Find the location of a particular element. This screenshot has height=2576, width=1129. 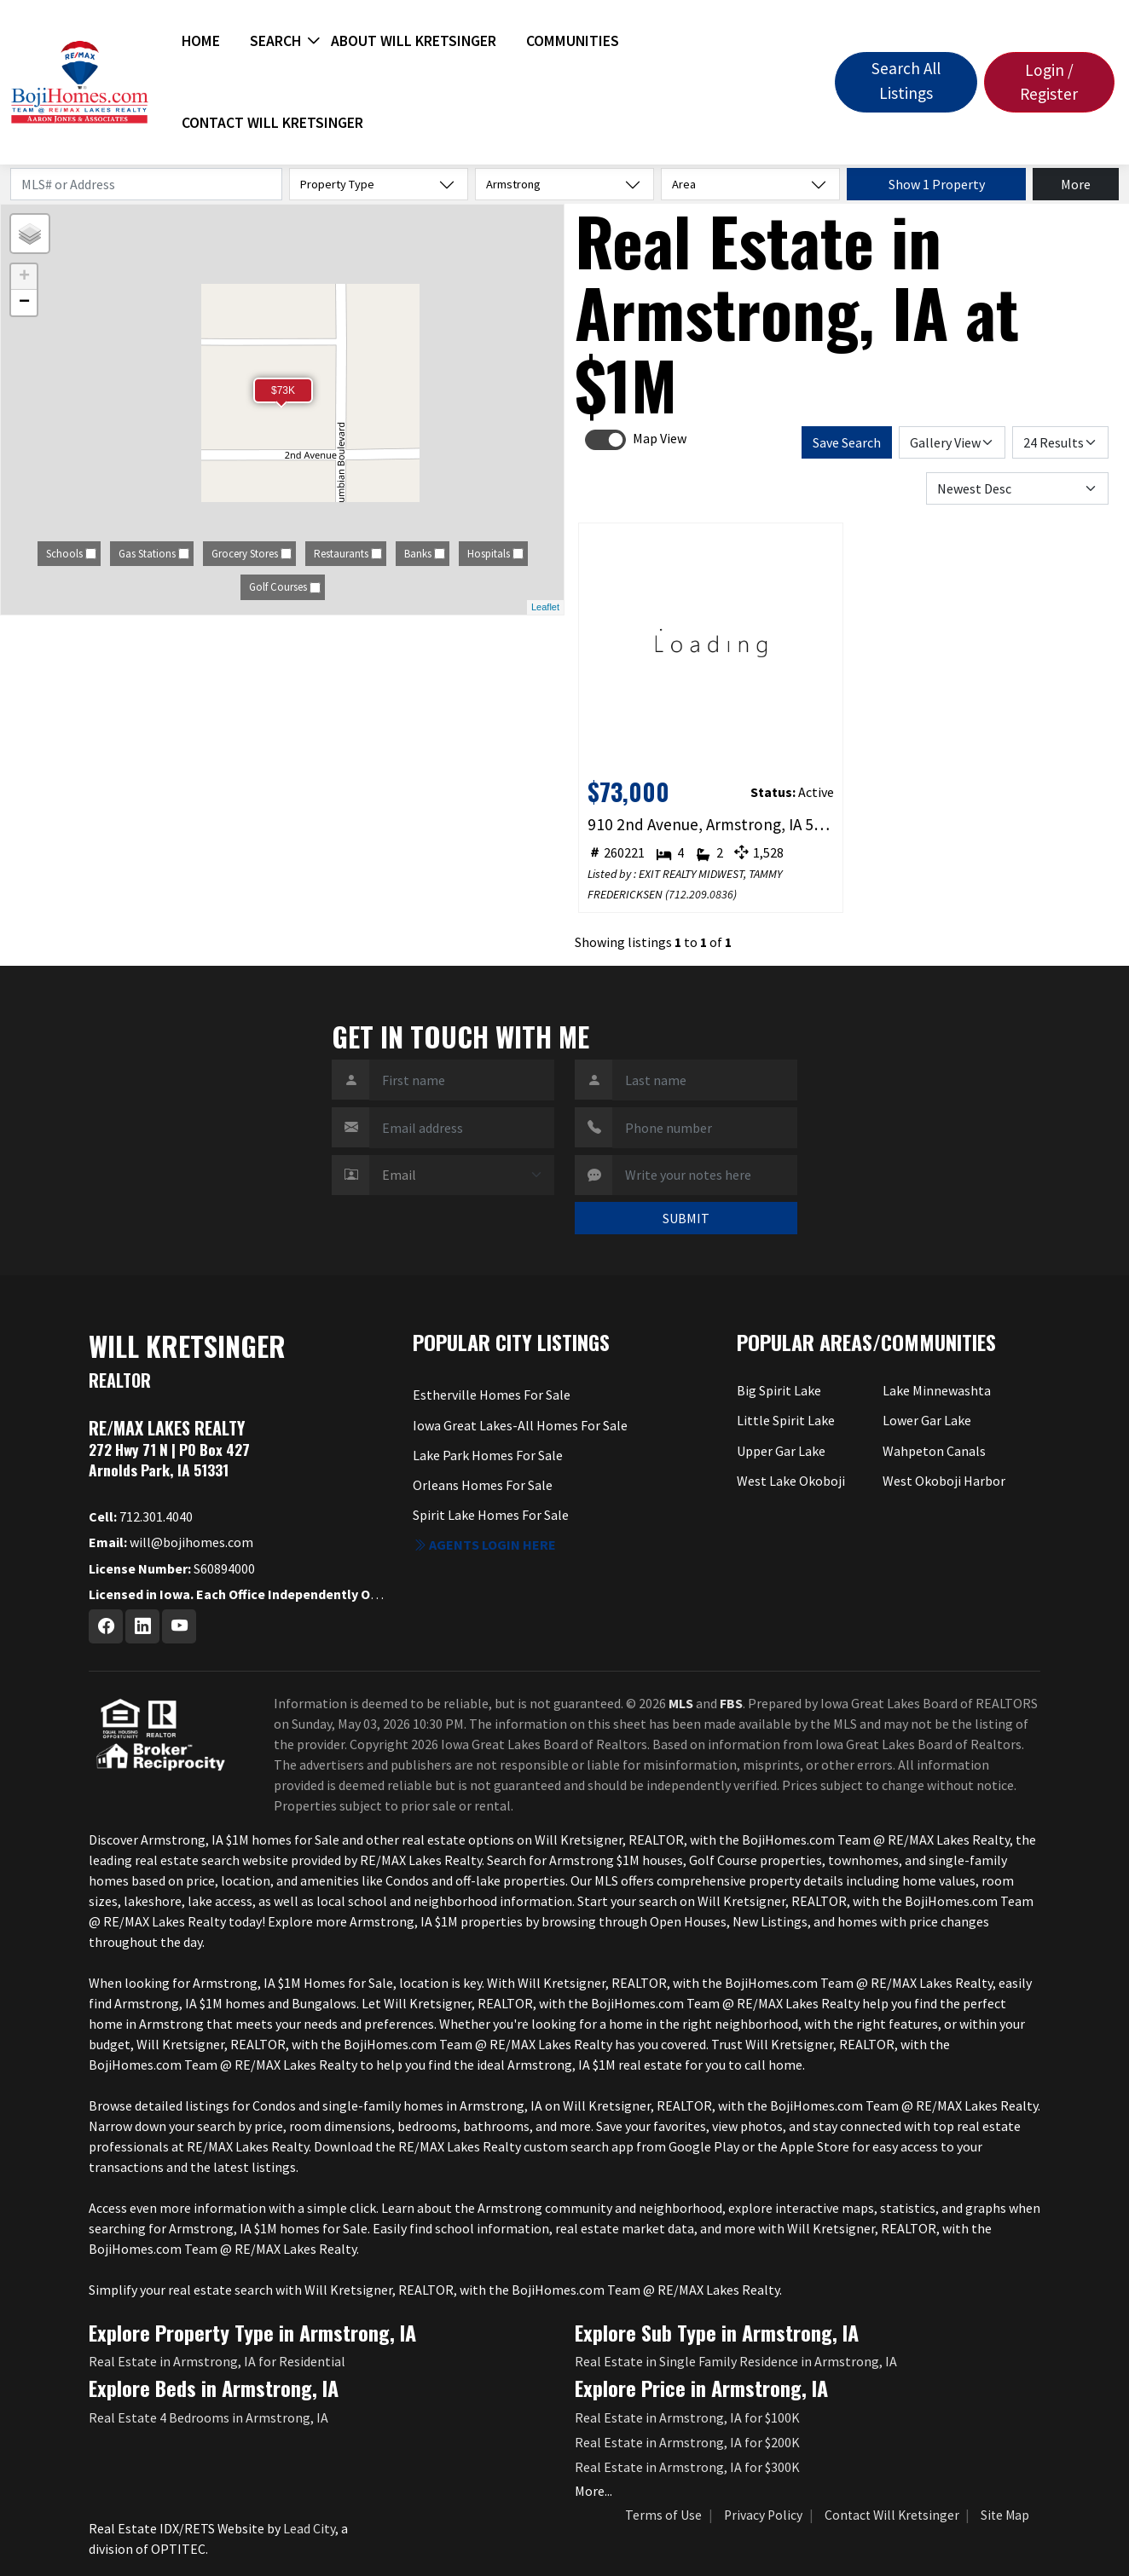

Real Estate in Armstrong, IA for Residential is located at coordinates (217, 2361).